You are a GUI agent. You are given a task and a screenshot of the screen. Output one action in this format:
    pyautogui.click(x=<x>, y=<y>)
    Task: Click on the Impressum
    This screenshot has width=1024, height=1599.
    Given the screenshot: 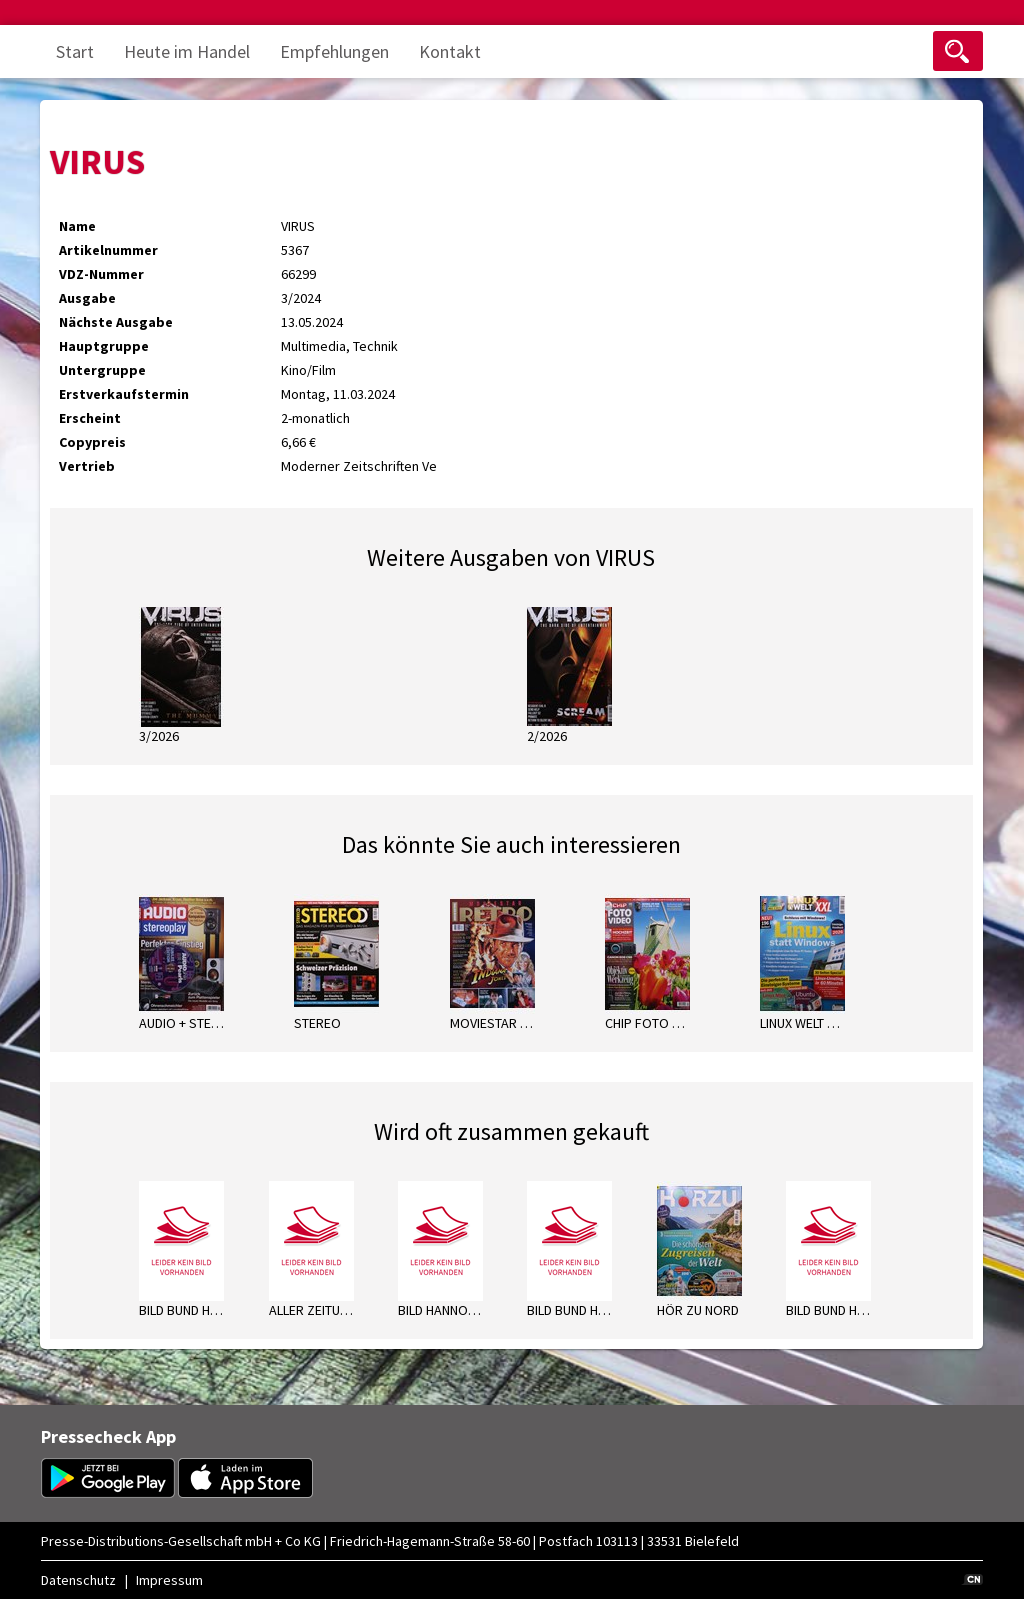 What is the action you would take?
    pyautogui.click(x=169, y=1580)
    